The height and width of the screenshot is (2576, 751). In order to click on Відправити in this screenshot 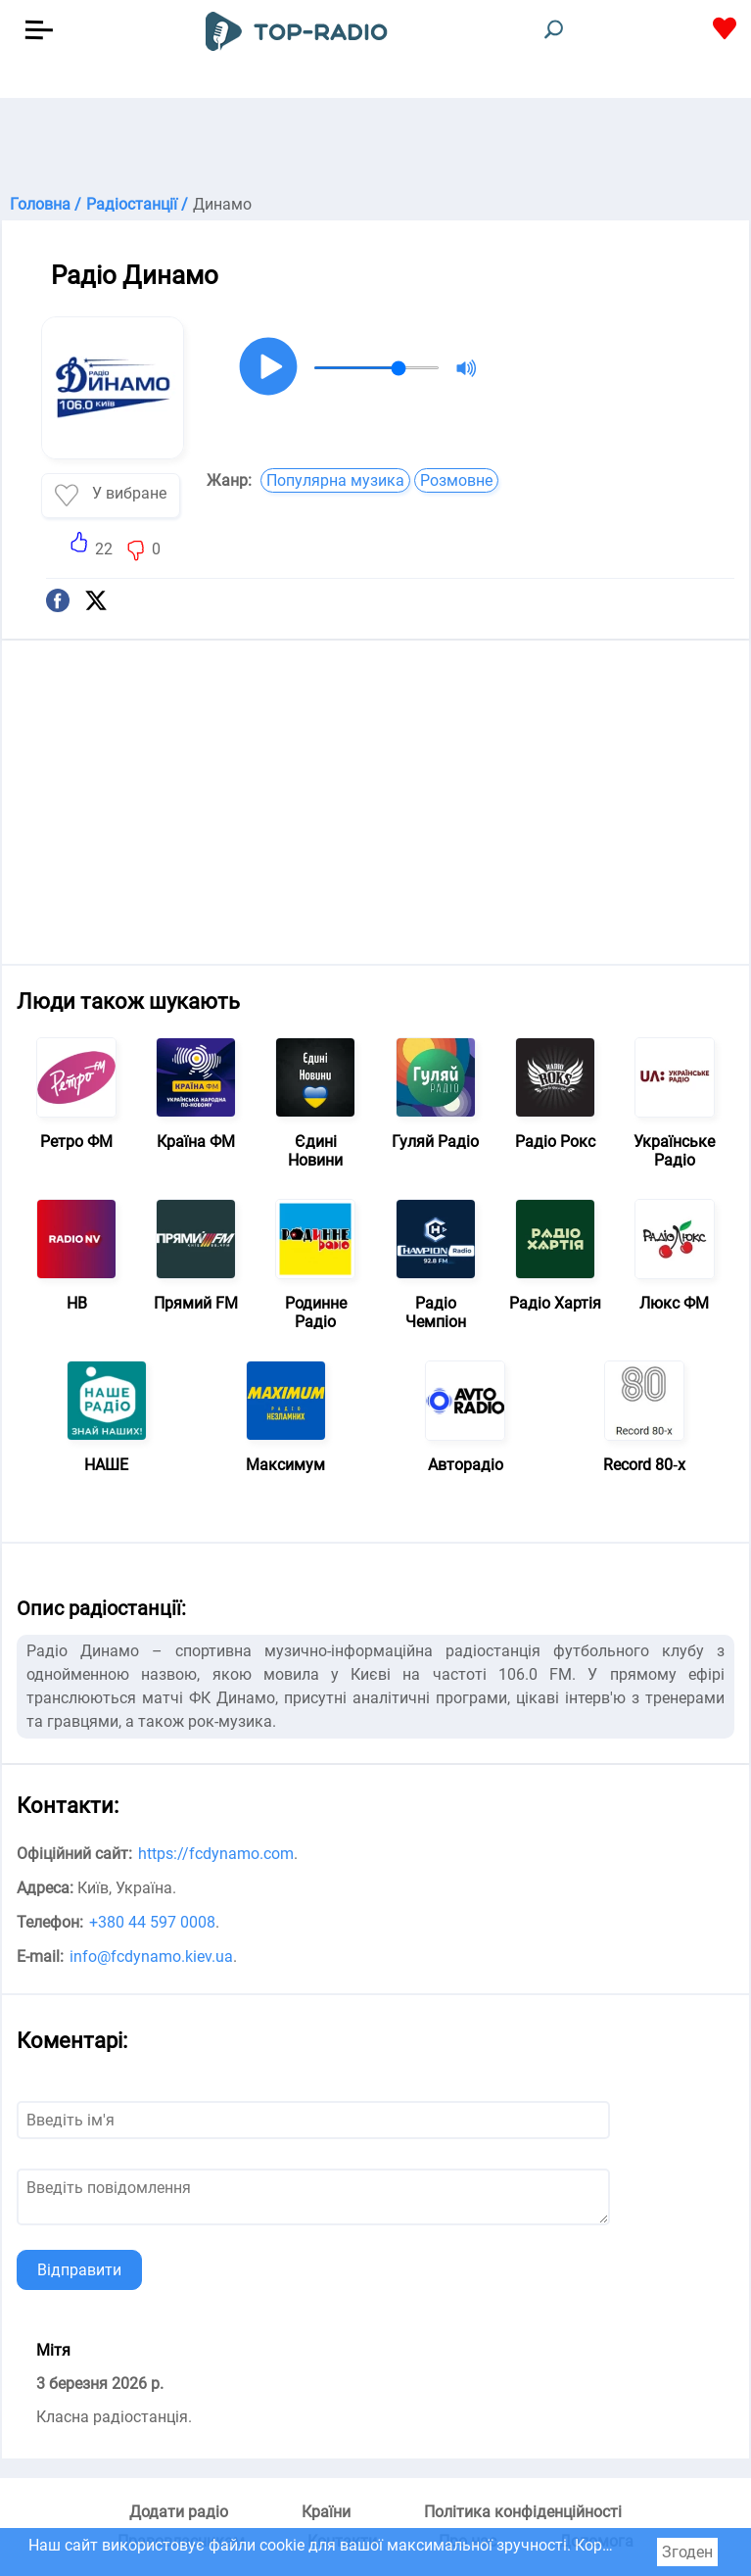, I will do `click(79, 2270)`.